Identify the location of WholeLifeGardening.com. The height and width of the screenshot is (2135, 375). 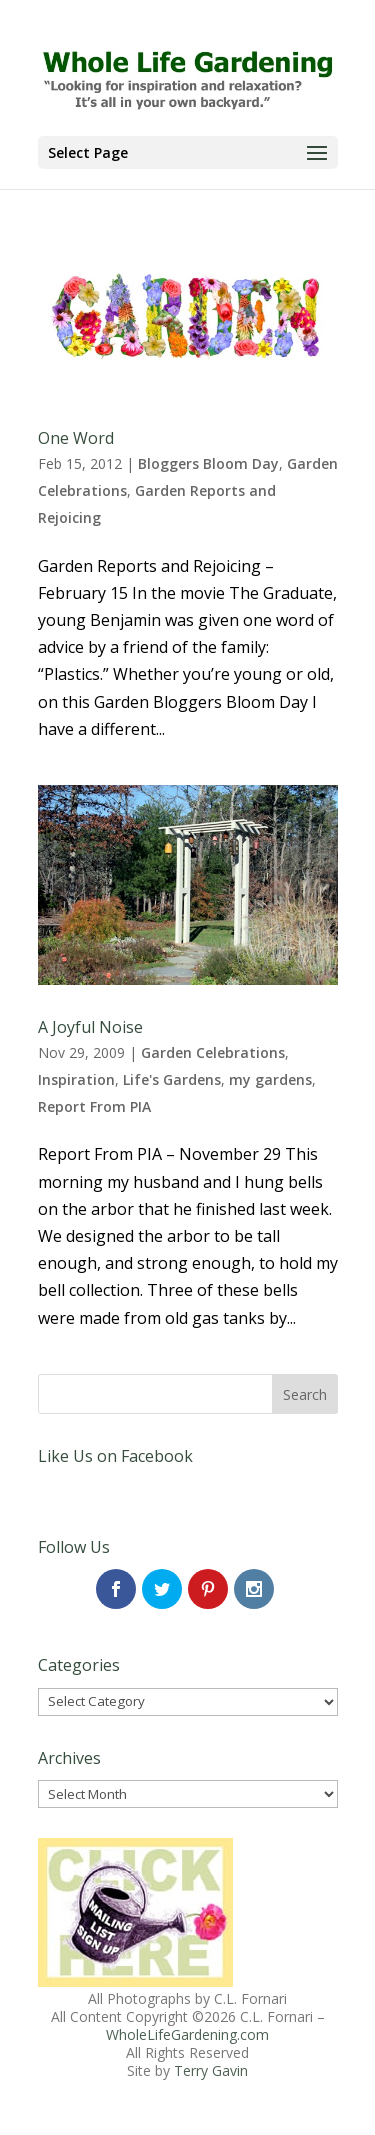
(187, 2034).